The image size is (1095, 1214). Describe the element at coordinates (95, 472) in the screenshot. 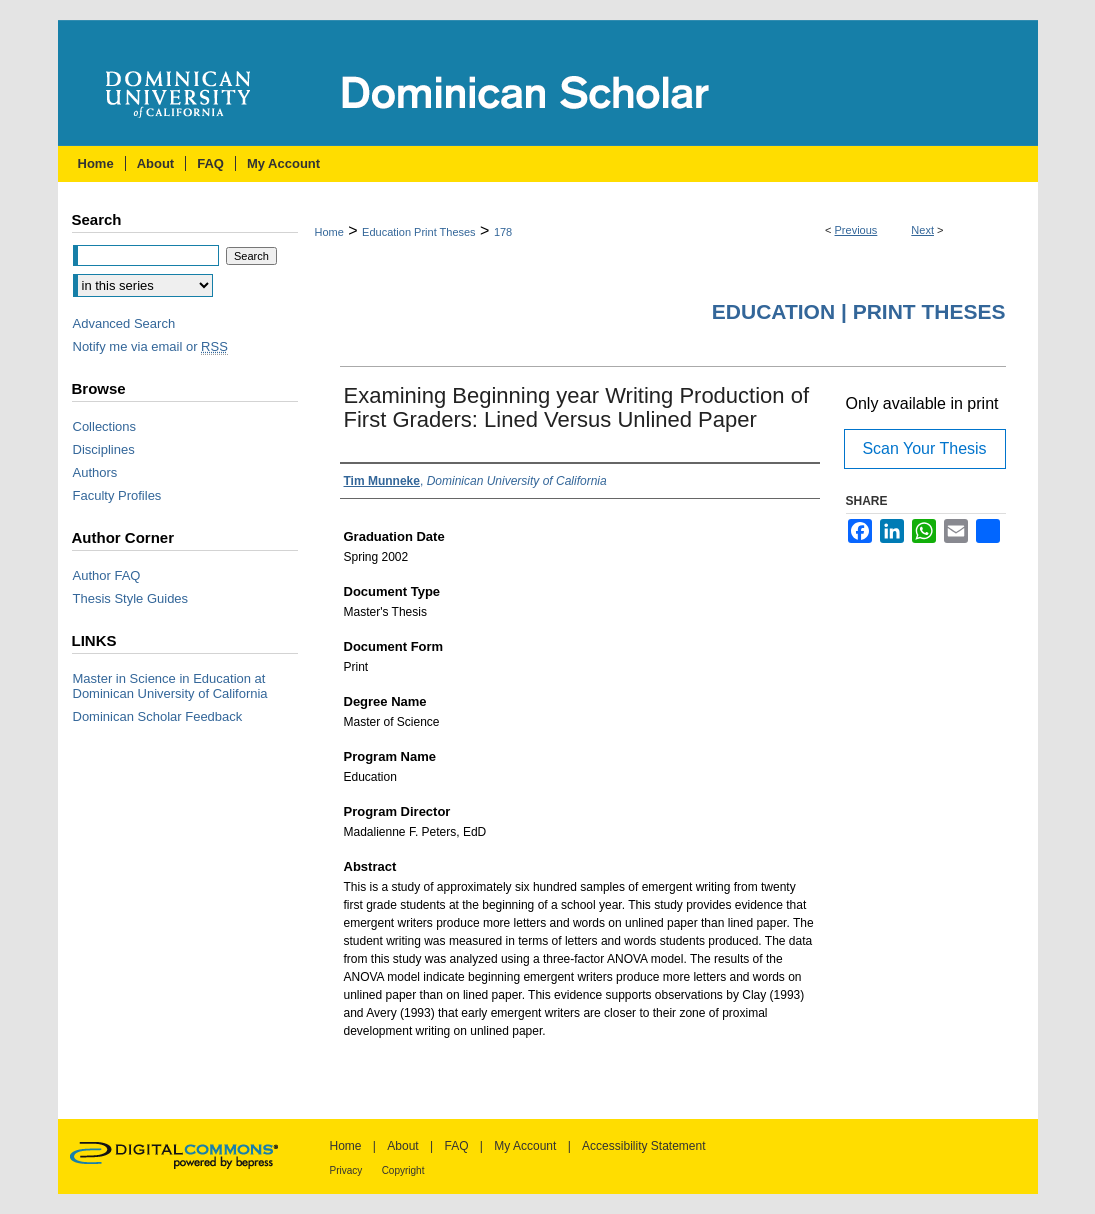

I see `Authors` at that location.